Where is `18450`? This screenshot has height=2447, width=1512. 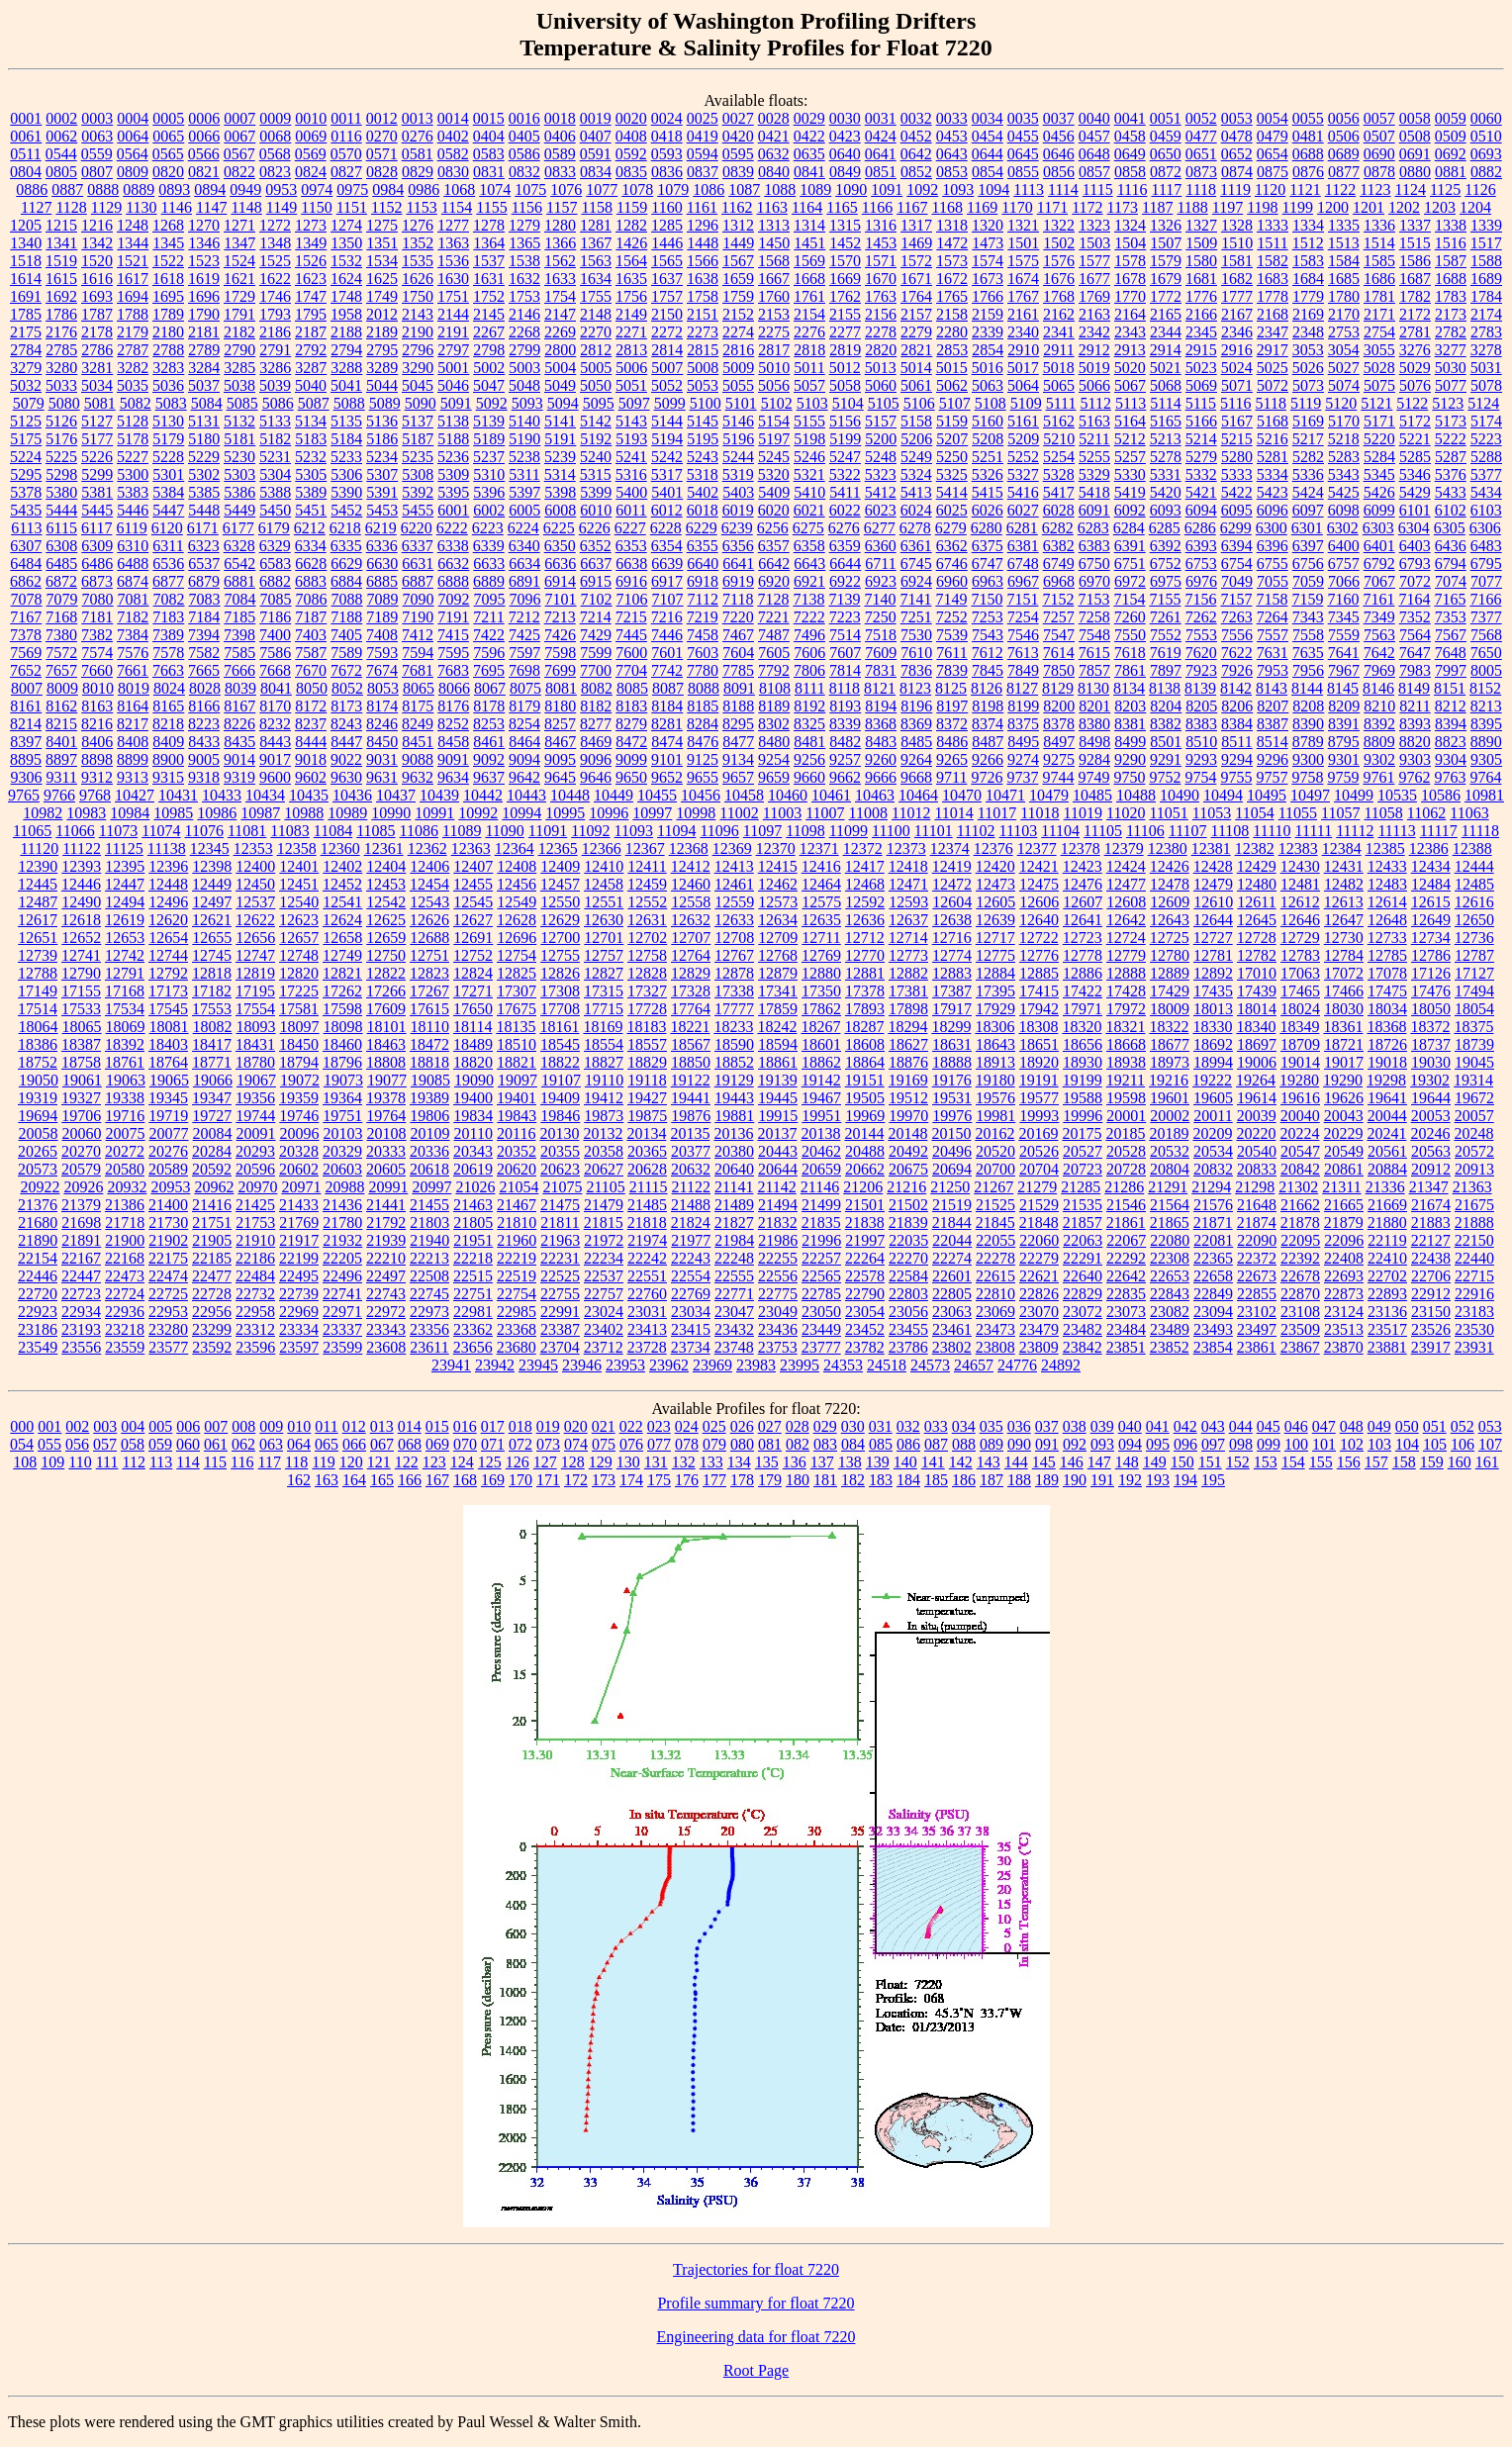 18450 is located at coordinates (299, 1044).